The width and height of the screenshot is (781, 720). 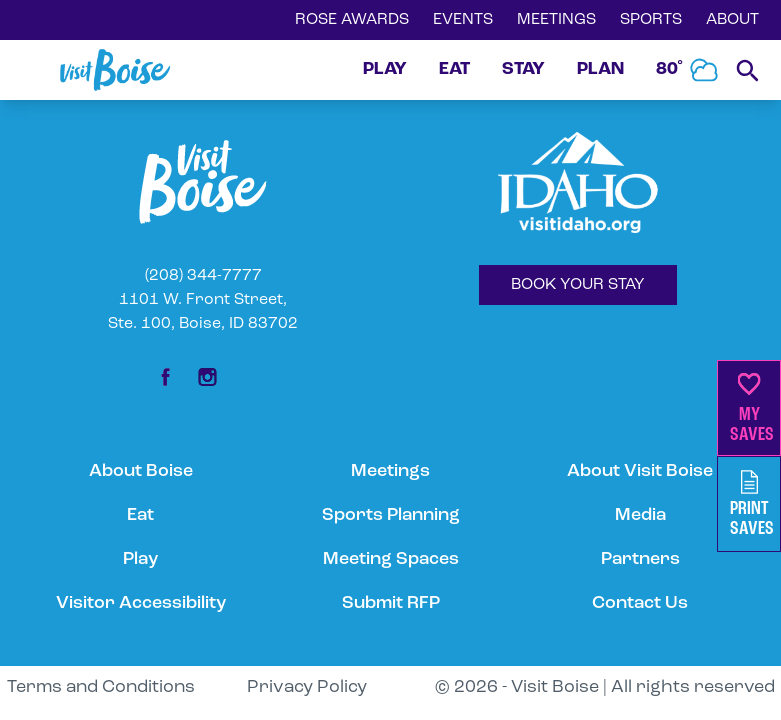 I want to click on Meetings, so click(x=390, y=471).